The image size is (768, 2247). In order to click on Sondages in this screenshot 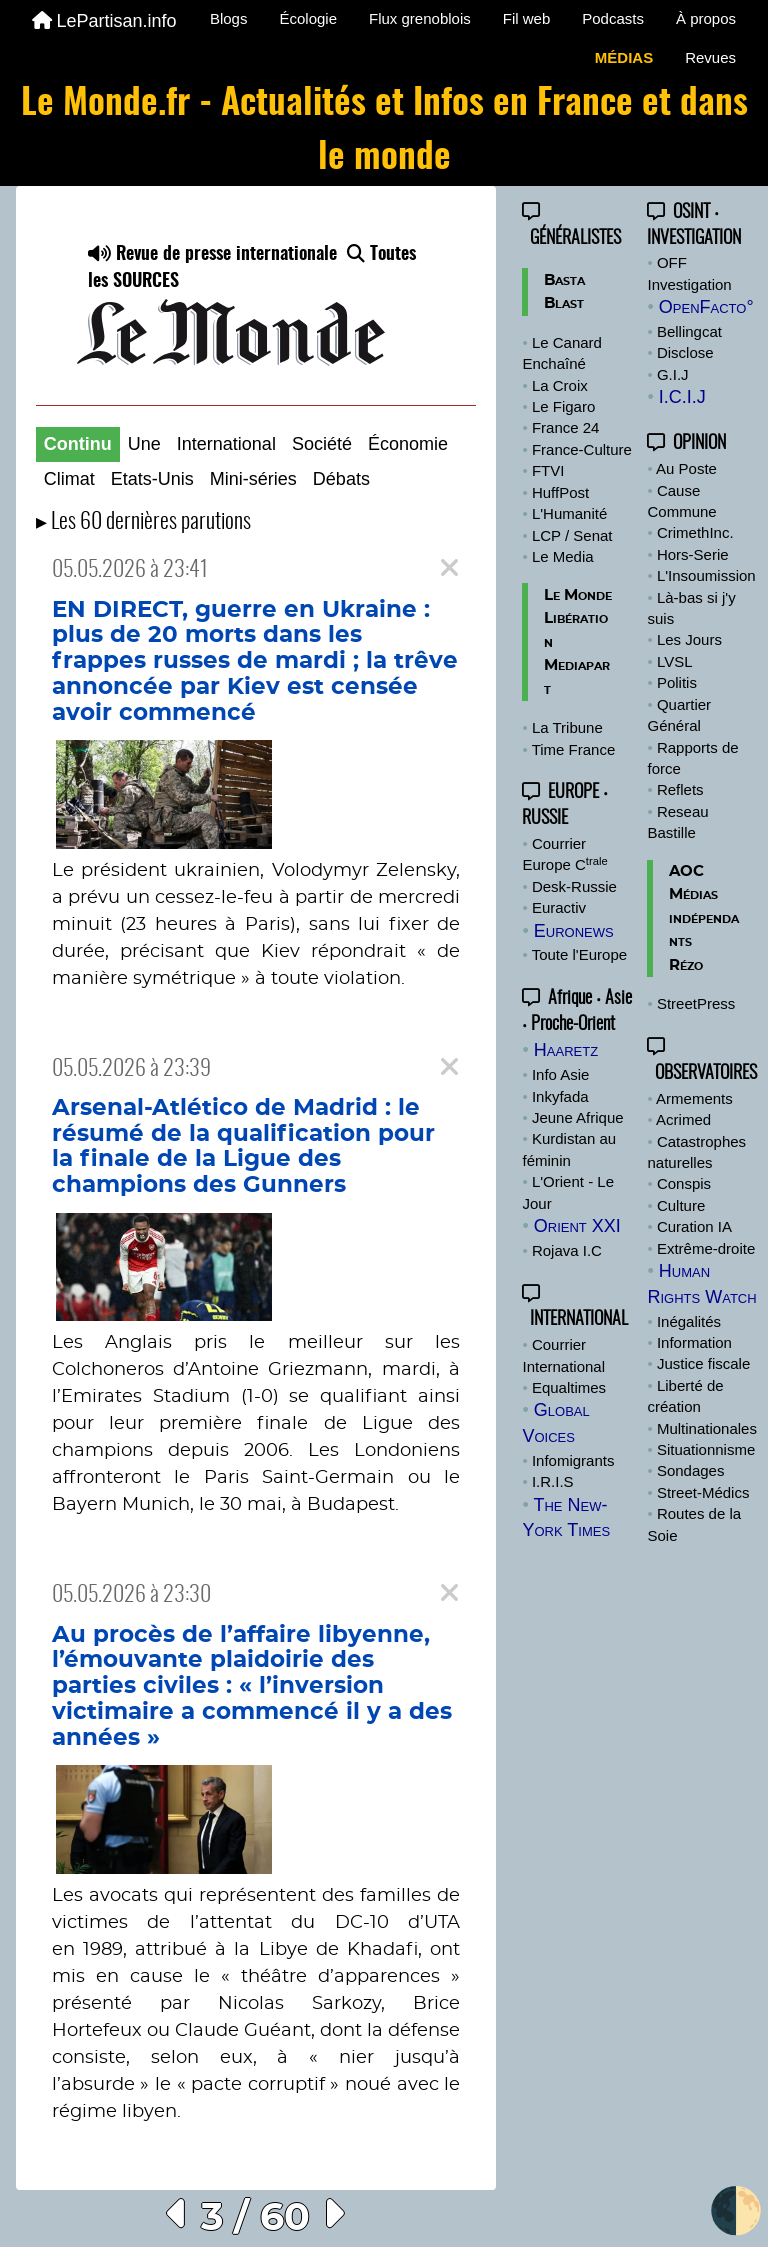, I will do `click(691, 1470)`.